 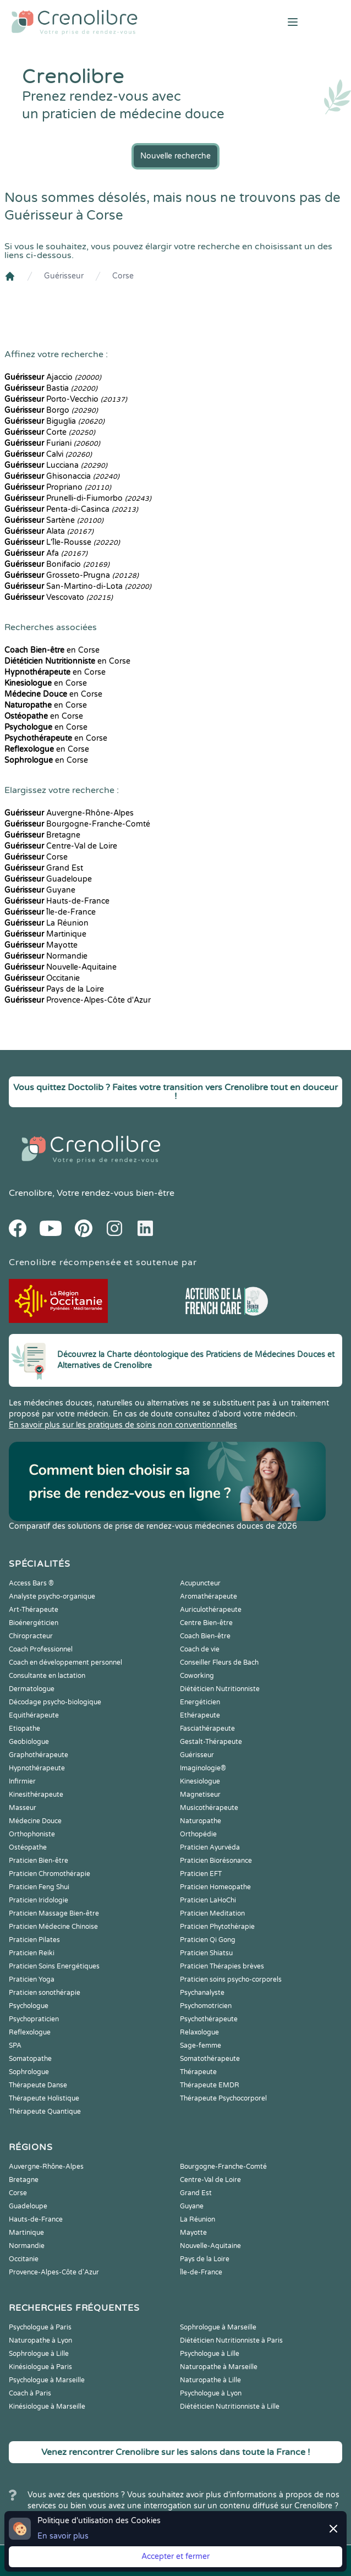 I want to click on Sophrologue, so click(x=29, y=2072).